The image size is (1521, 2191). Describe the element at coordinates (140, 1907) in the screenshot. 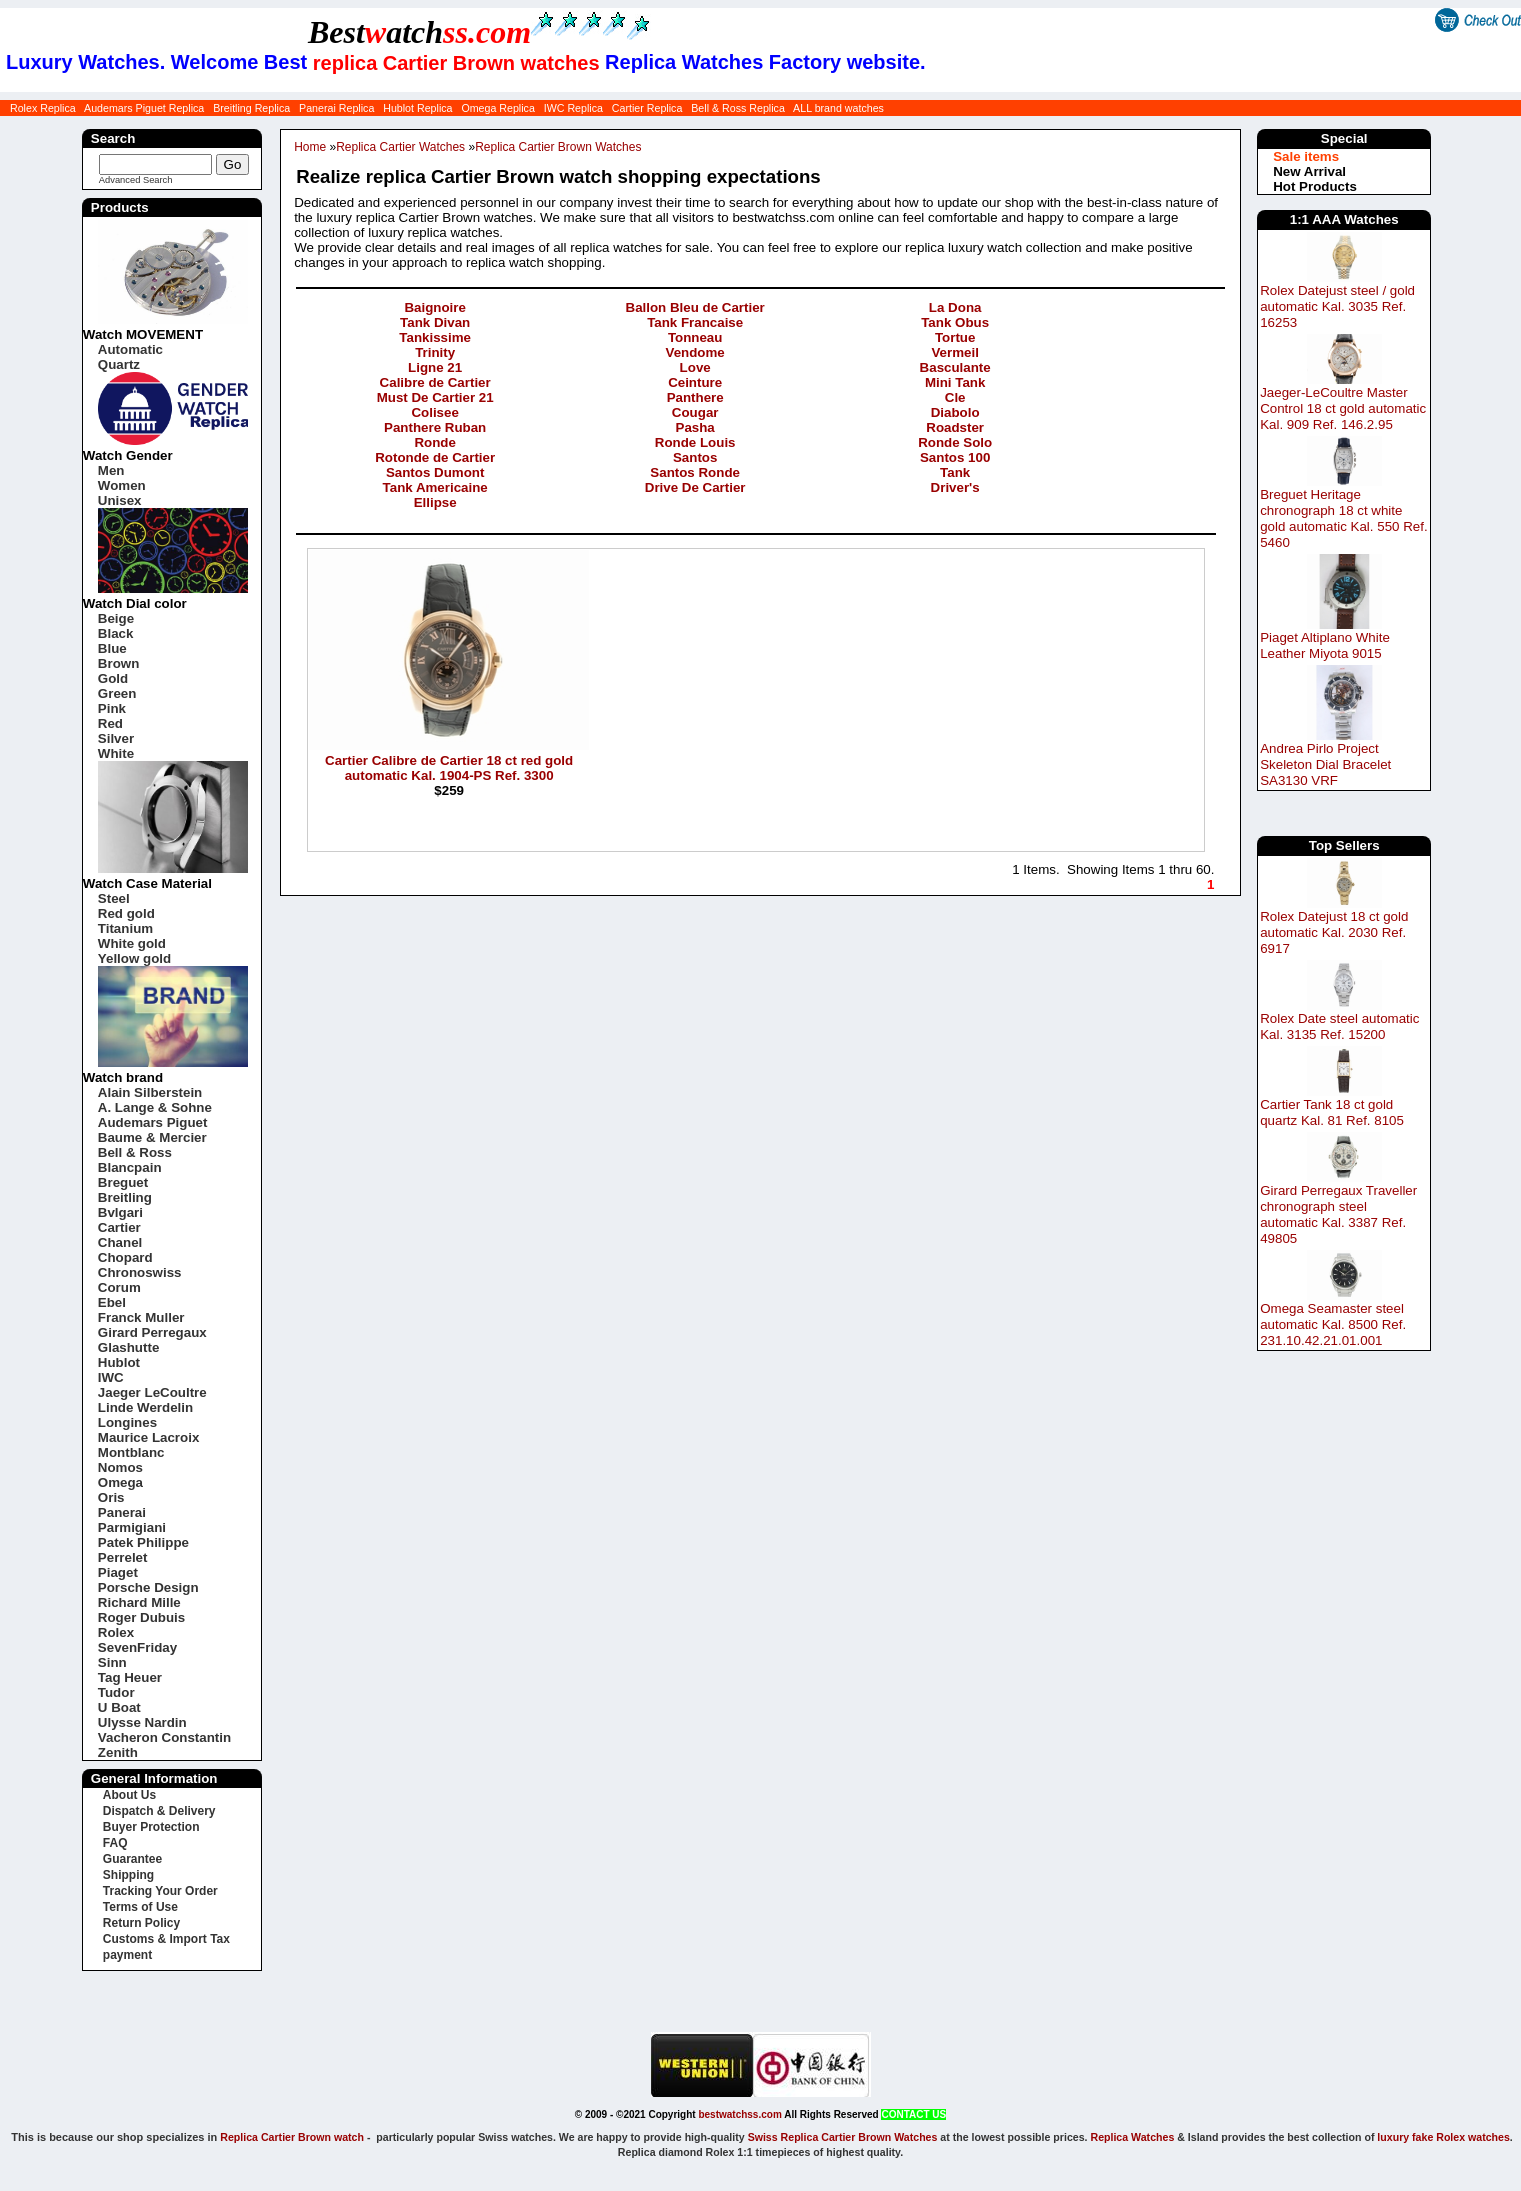

I see `Terms of Use` at that location.